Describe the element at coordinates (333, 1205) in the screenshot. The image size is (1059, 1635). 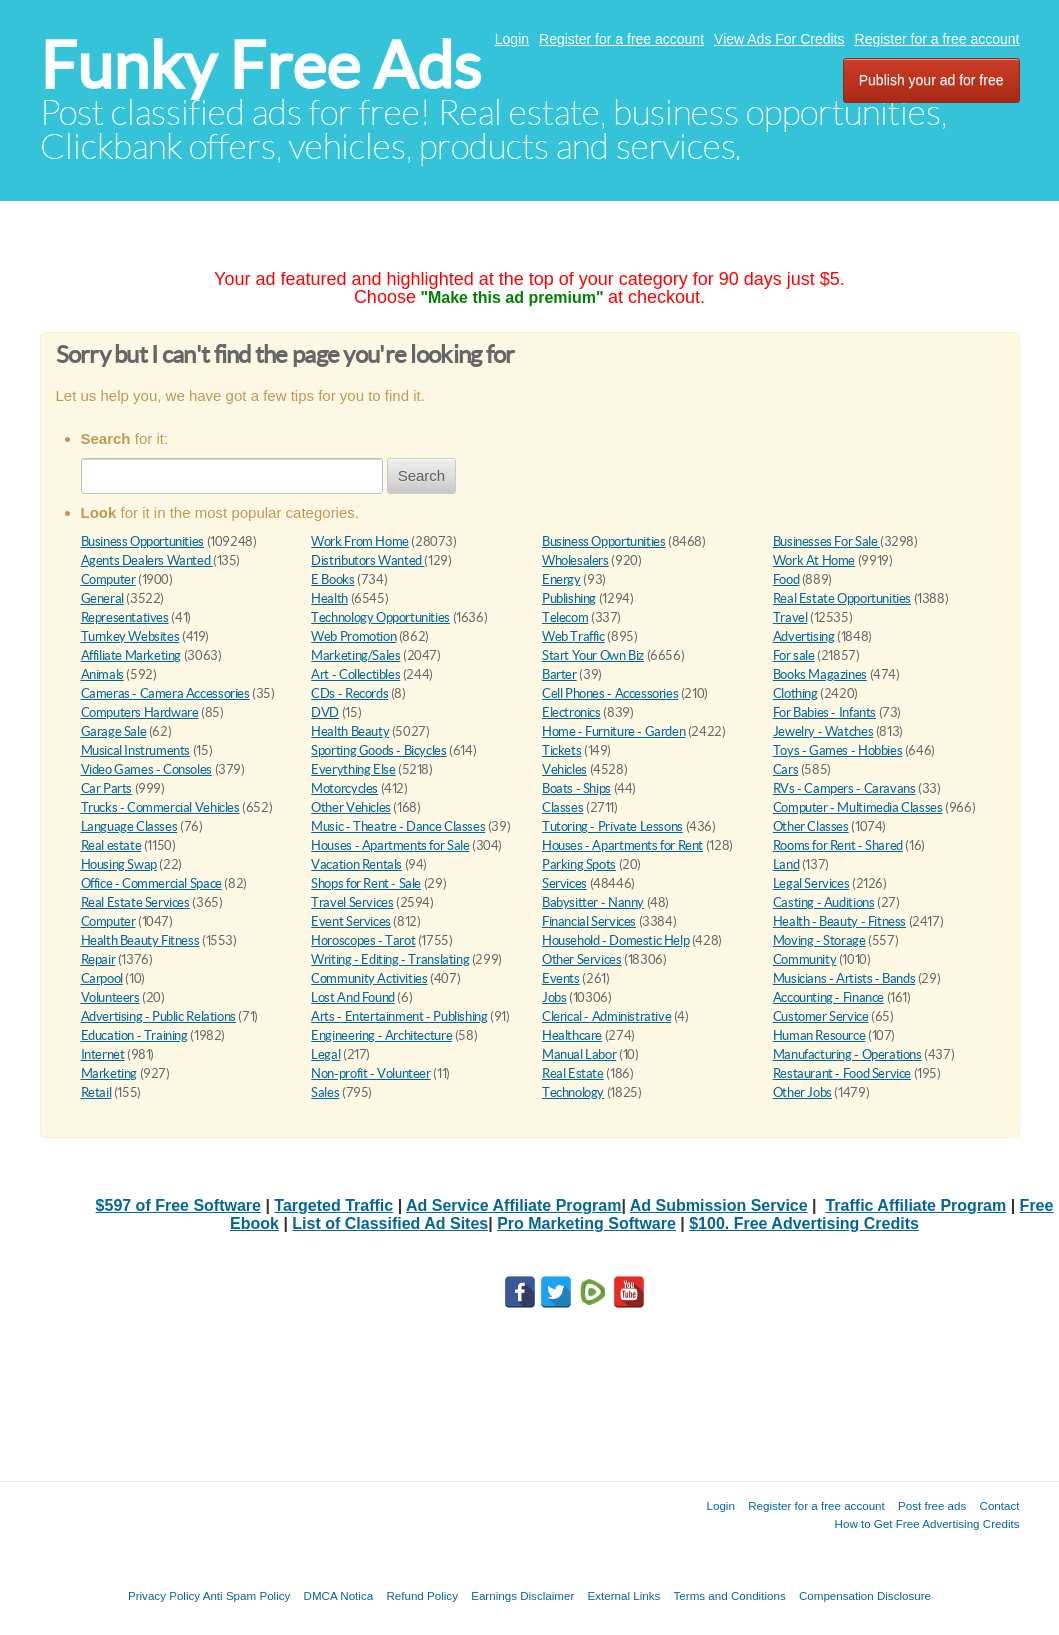
I see `Targeted Traffic` at that location.